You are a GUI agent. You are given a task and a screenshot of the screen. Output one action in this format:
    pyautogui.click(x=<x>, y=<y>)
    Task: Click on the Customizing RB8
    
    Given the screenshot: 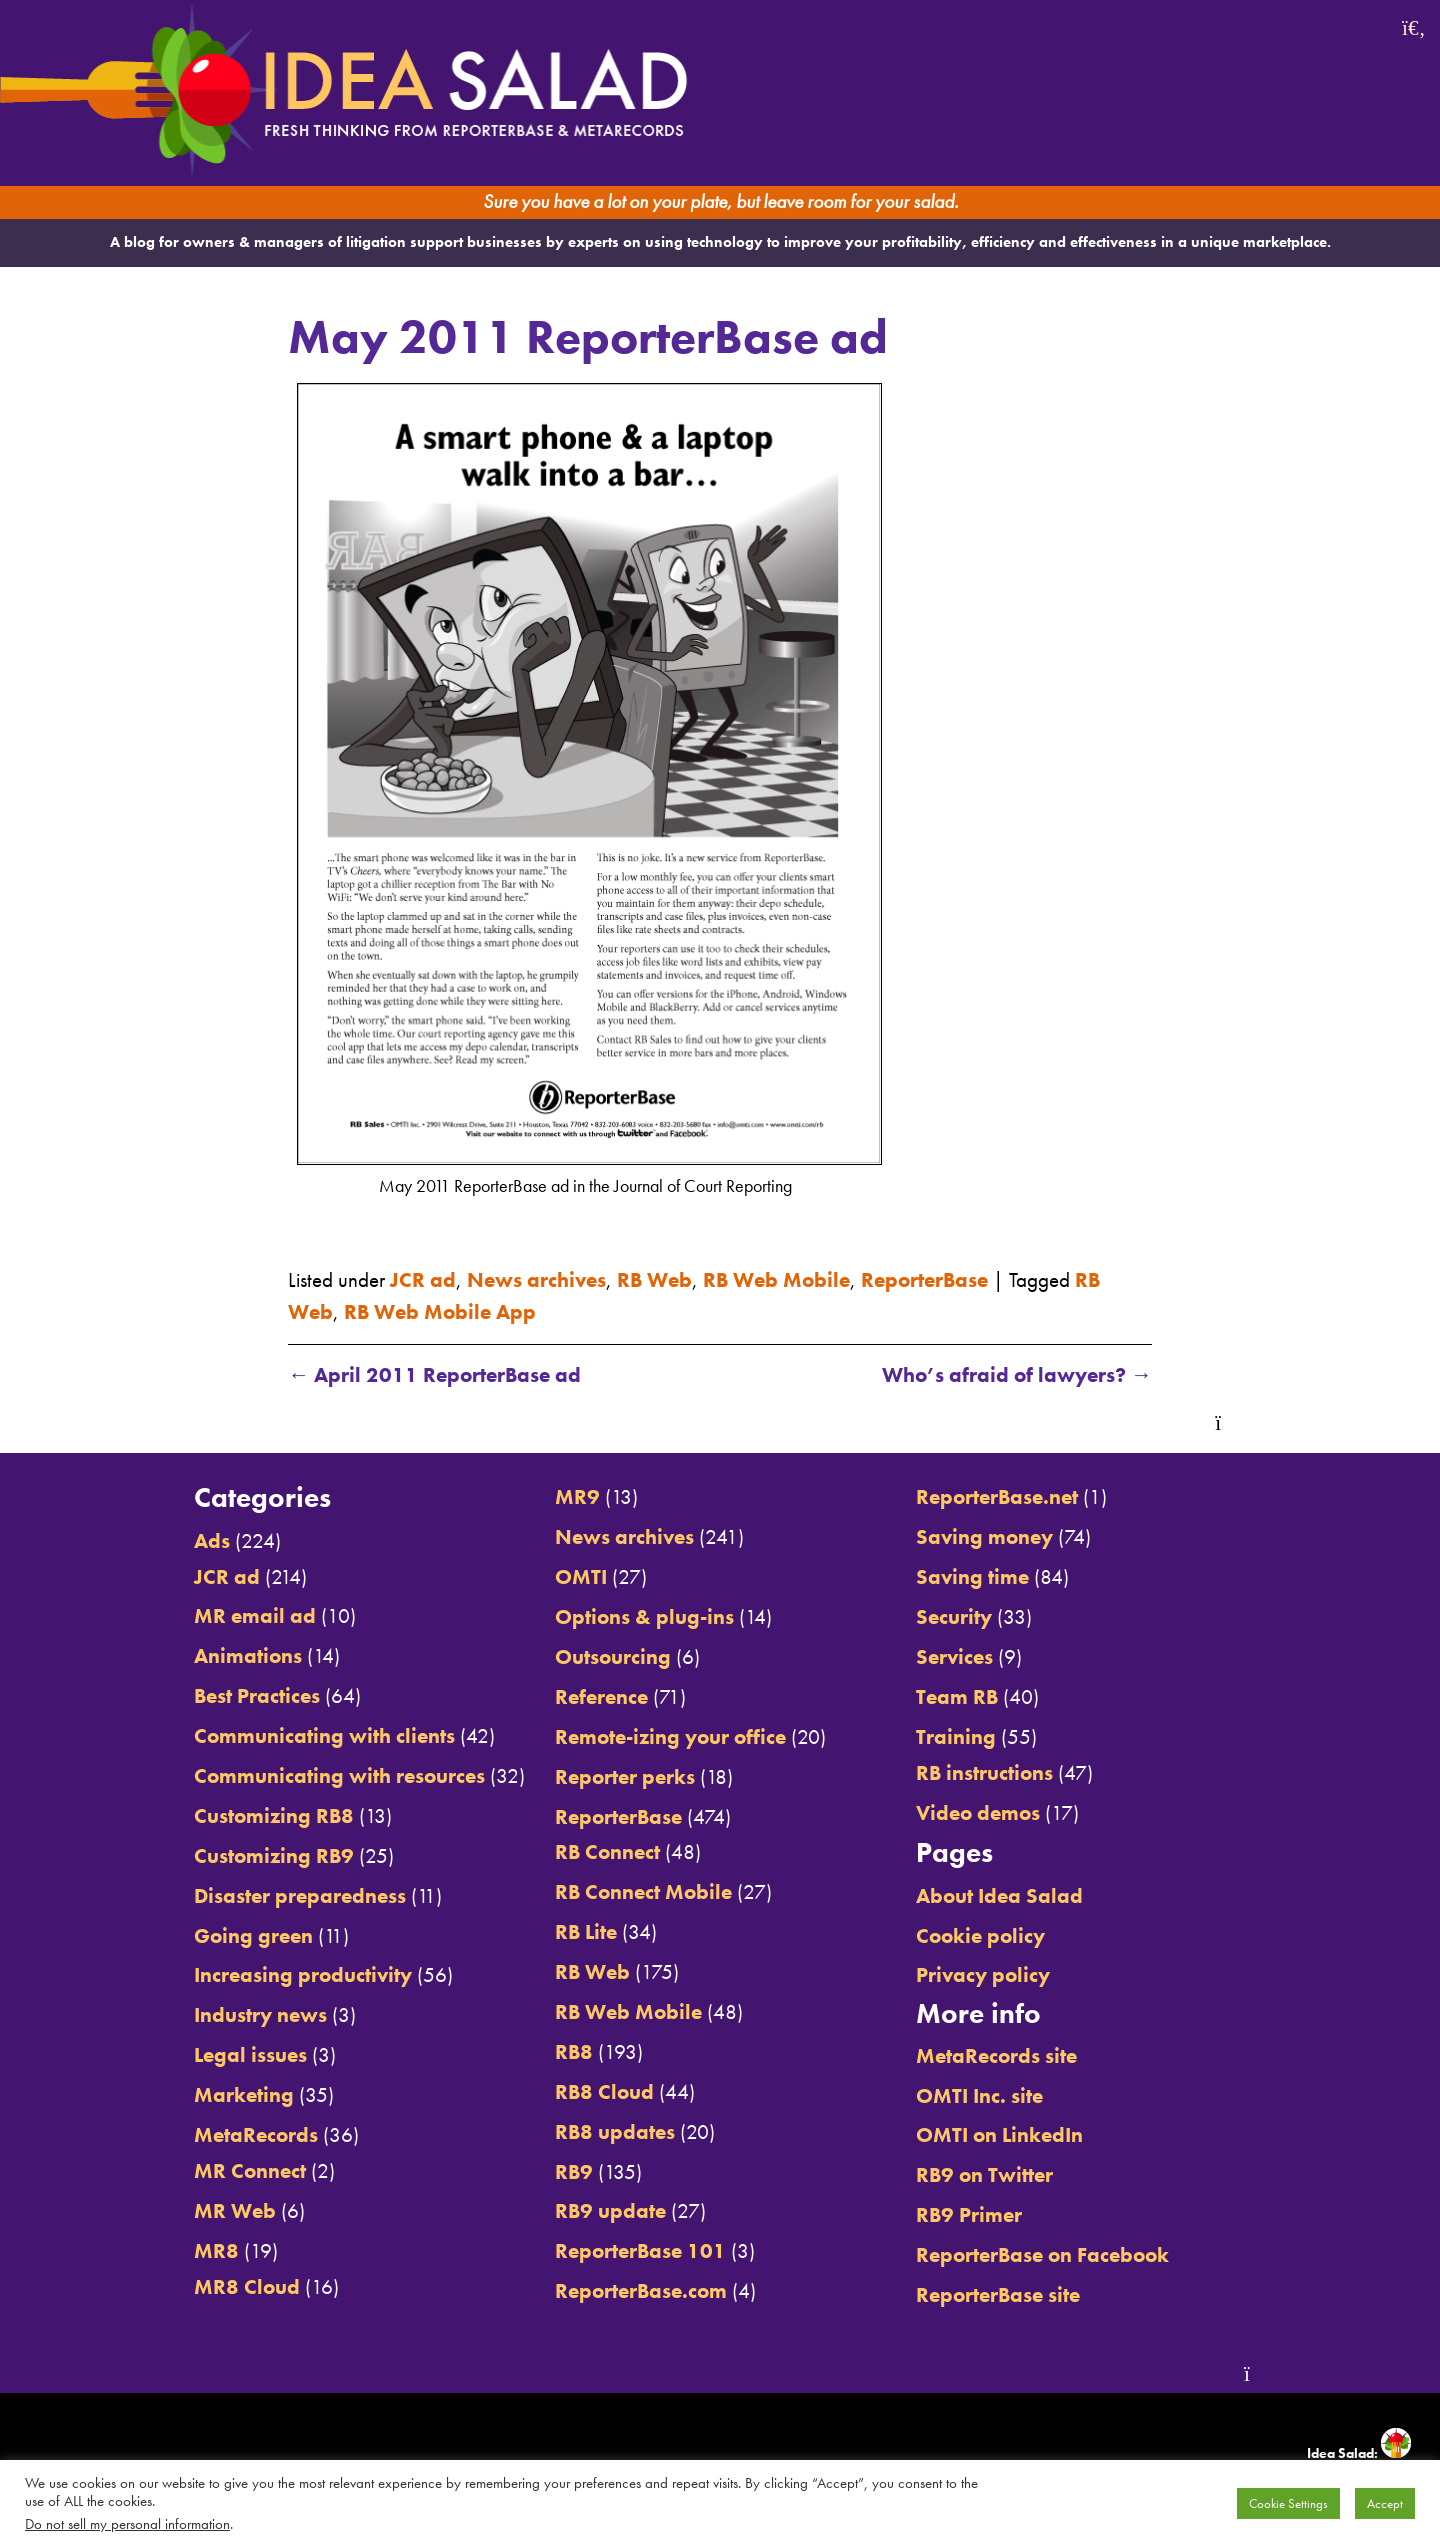 What is the action you would take?
    pyautogui.click(x=274, y=1815)
    